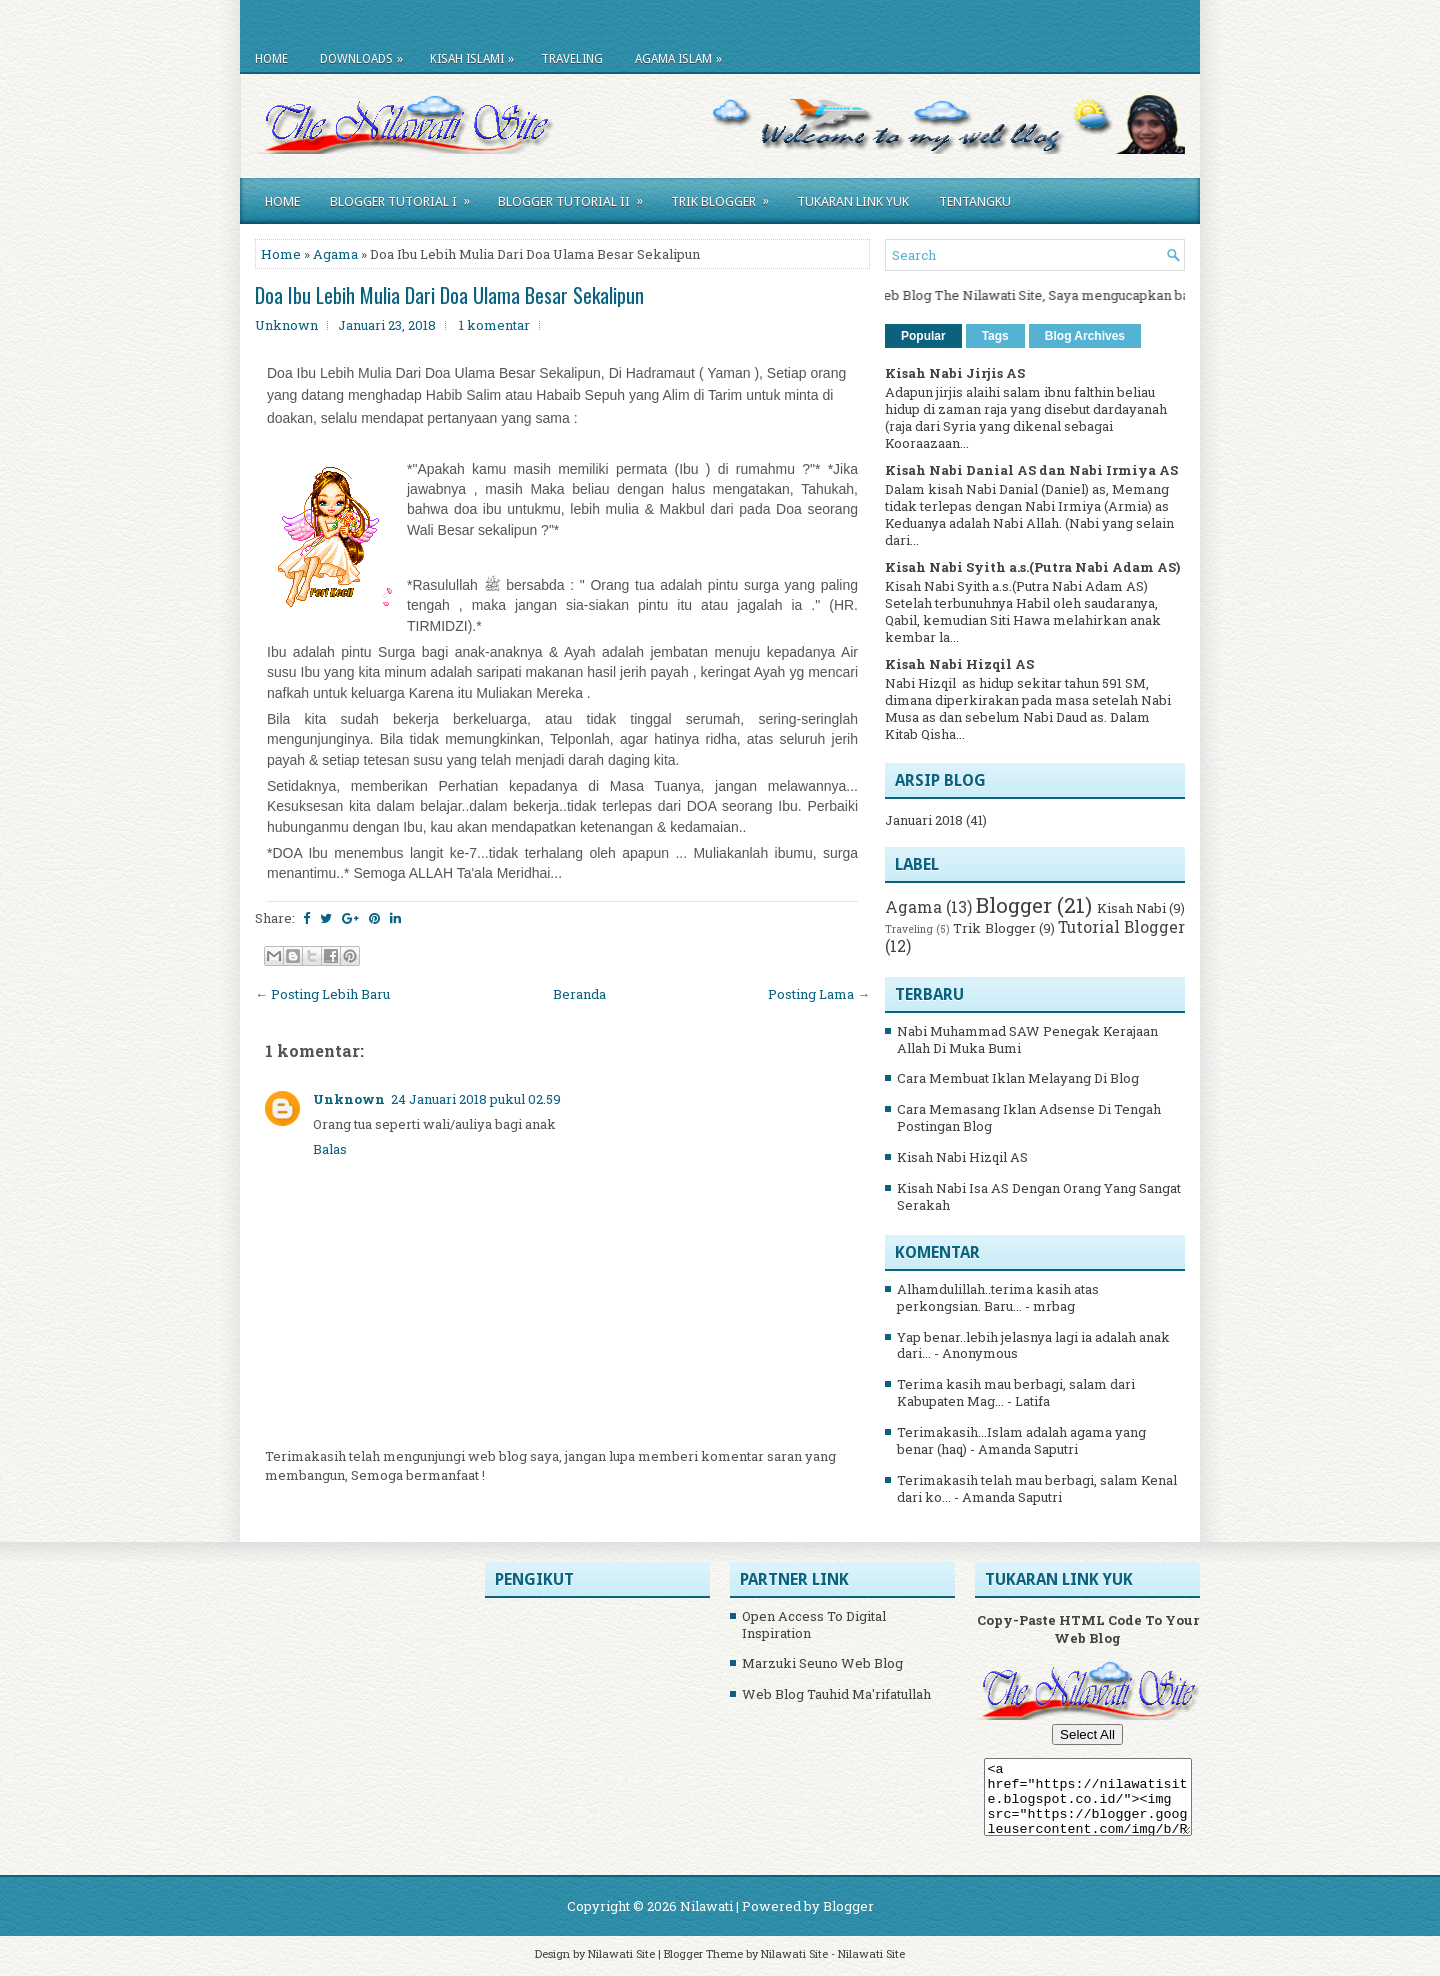 The image size is (1440, 1976). I want to click on Agama, so click(335, 254).